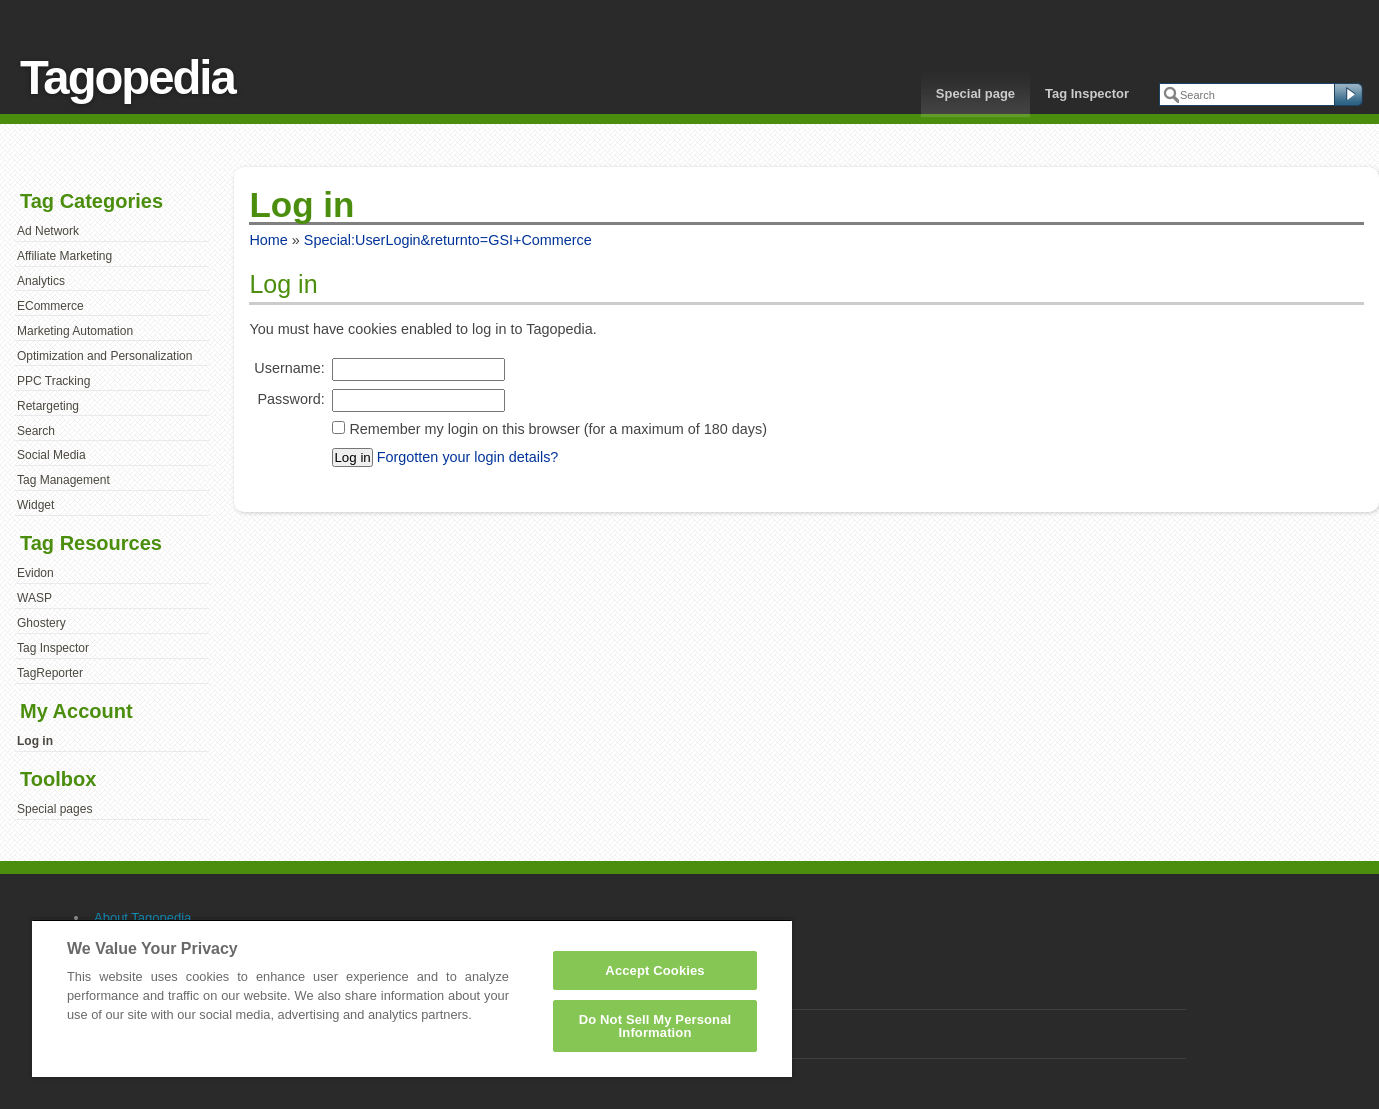  I want to click on Tag Management, so click(63, 480).